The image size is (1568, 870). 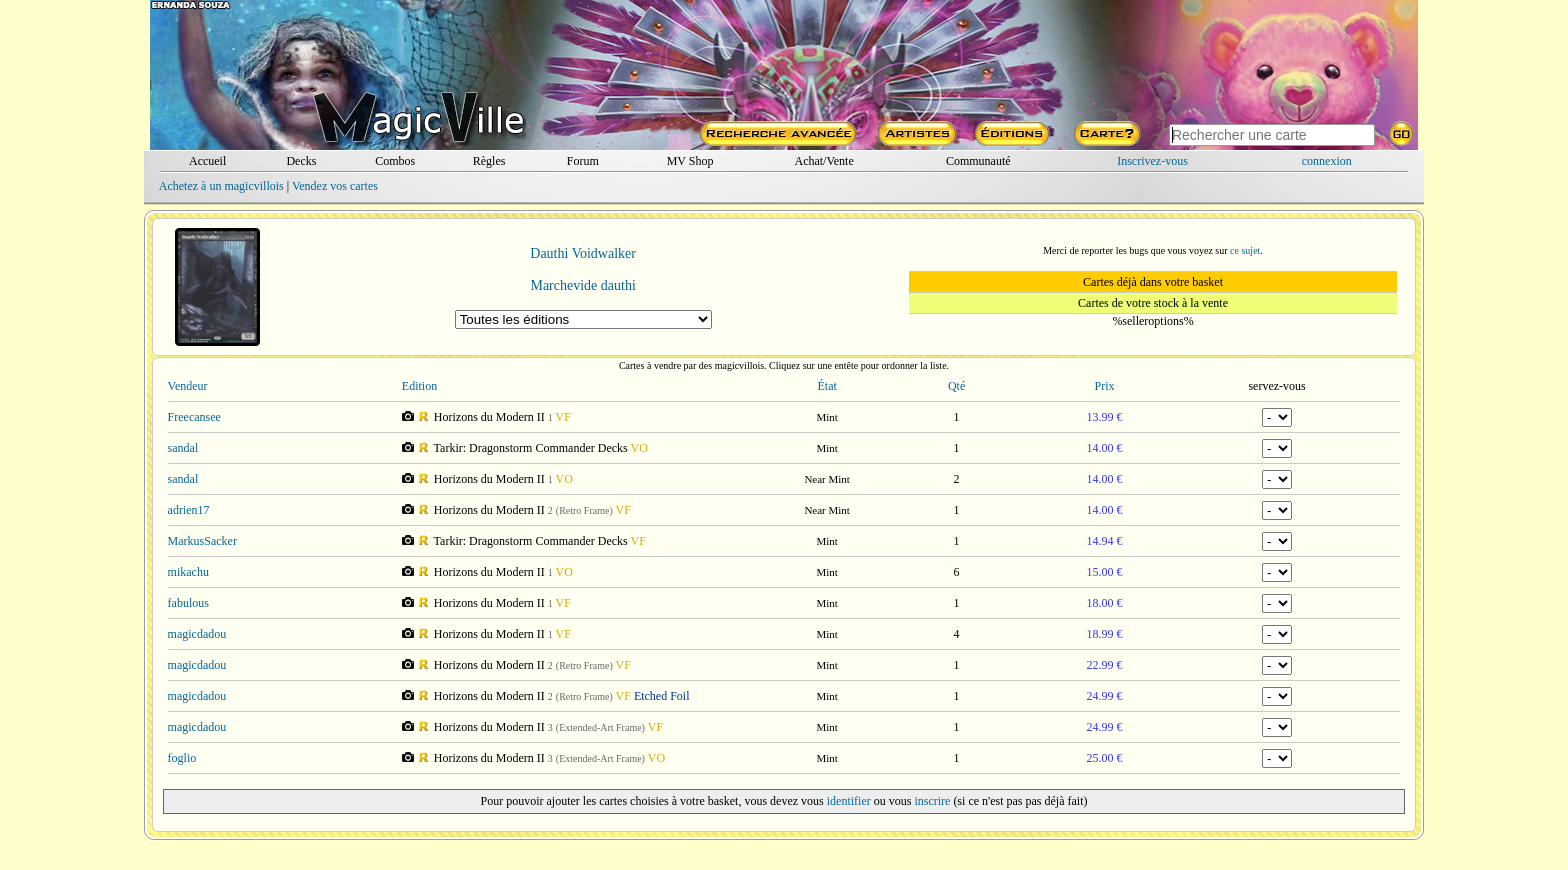 What do you see at coordinates (188, 386) in the screenshot?
I see `Vendeur` at bounding box center [188, 386].